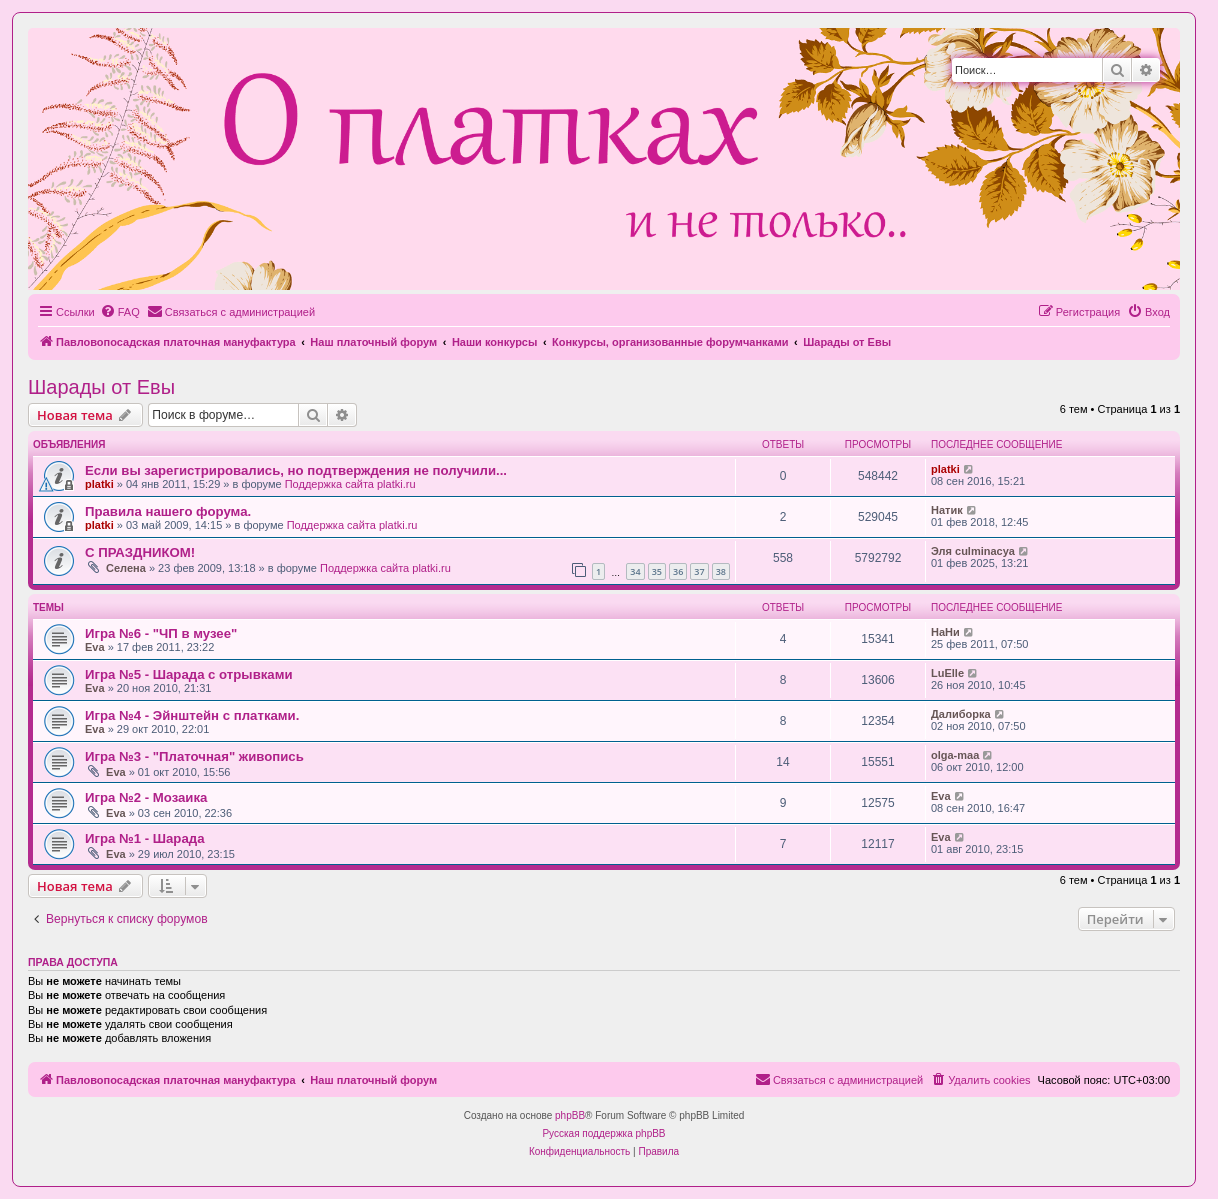 This screenshot has height=1199, width=1218. What do you see at coordinates (699, 571) in the screenshot?
I see `37` at bounding box center [699, 571].